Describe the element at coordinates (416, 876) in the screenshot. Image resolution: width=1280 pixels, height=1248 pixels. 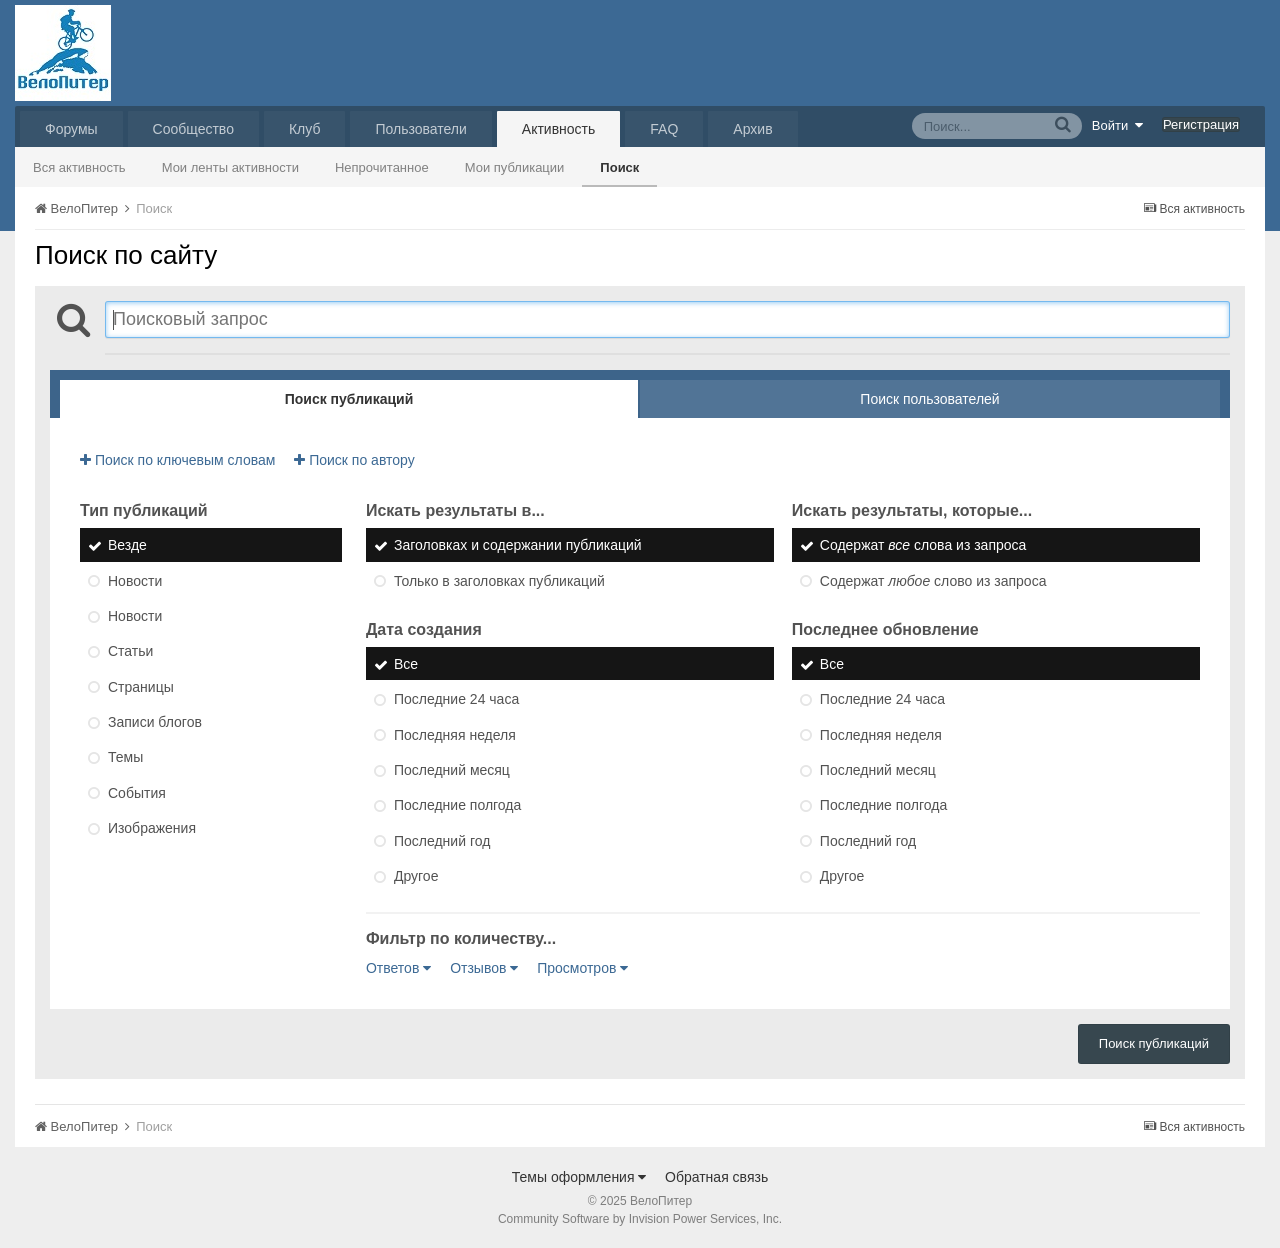
I see `Другое` at that location.